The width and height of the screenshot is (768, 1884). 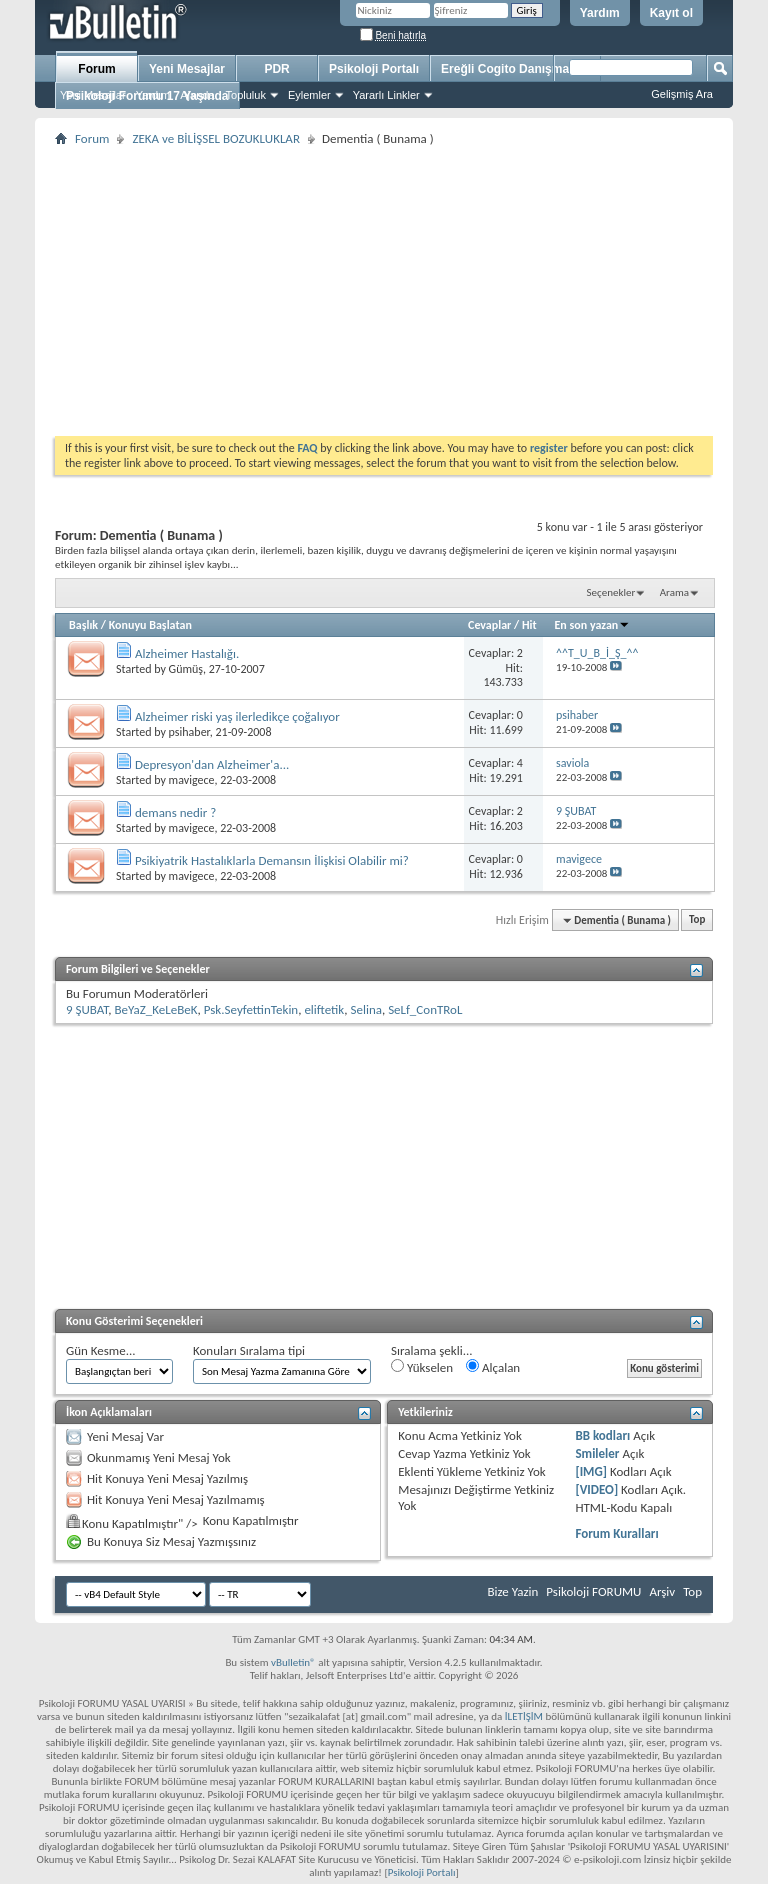 I want to click on Forum, so click(x=96, y=69).